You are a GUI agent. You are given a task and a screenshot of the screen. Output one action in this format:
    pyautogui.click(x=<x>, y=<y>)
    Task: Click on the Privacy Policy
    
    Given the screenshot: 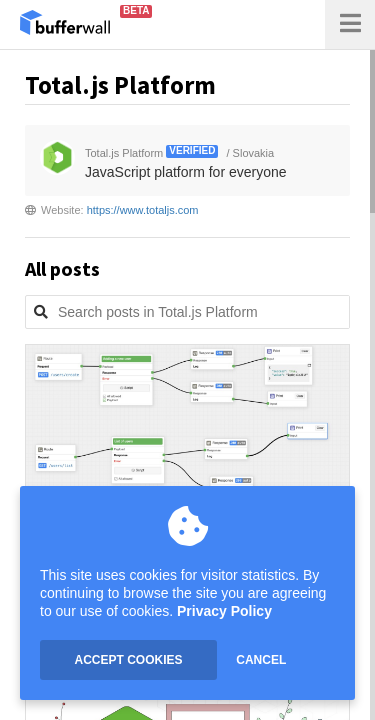 What is the action you would take?
    pyautogui.click(x=224, y=611)
    